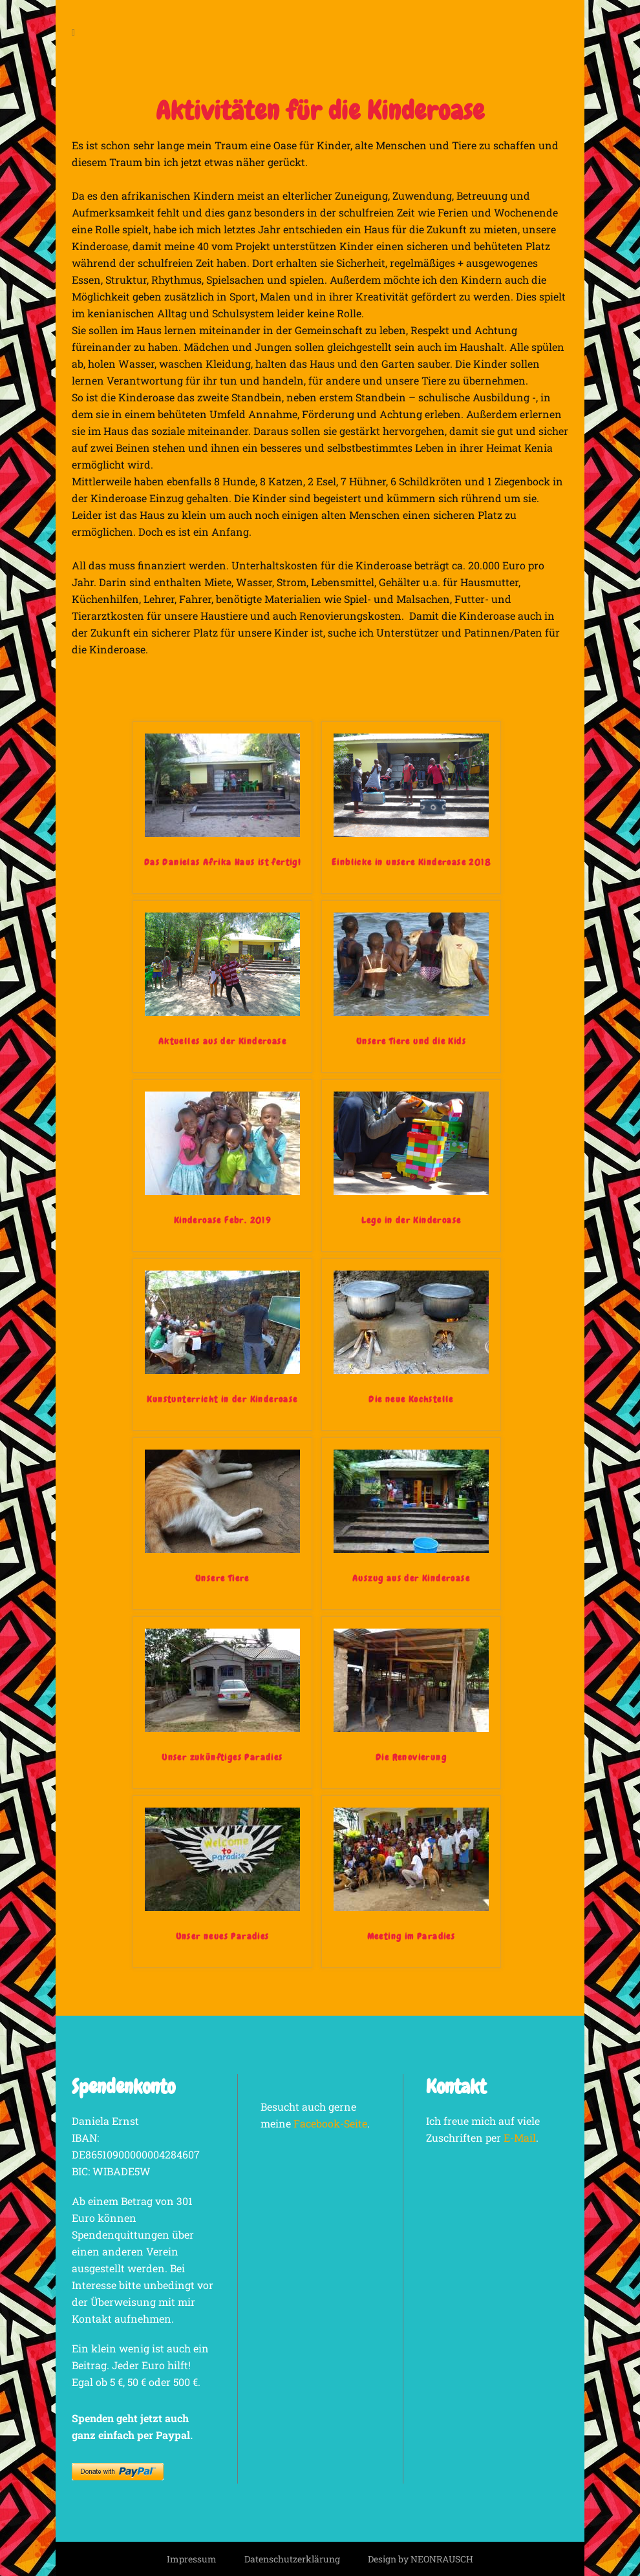 Image resolution: width=640 pixels, height=2576 pixels. Describe the element at coordinates (222, 1578) in the screenshot. I see `Unsere Tiere` at that location.